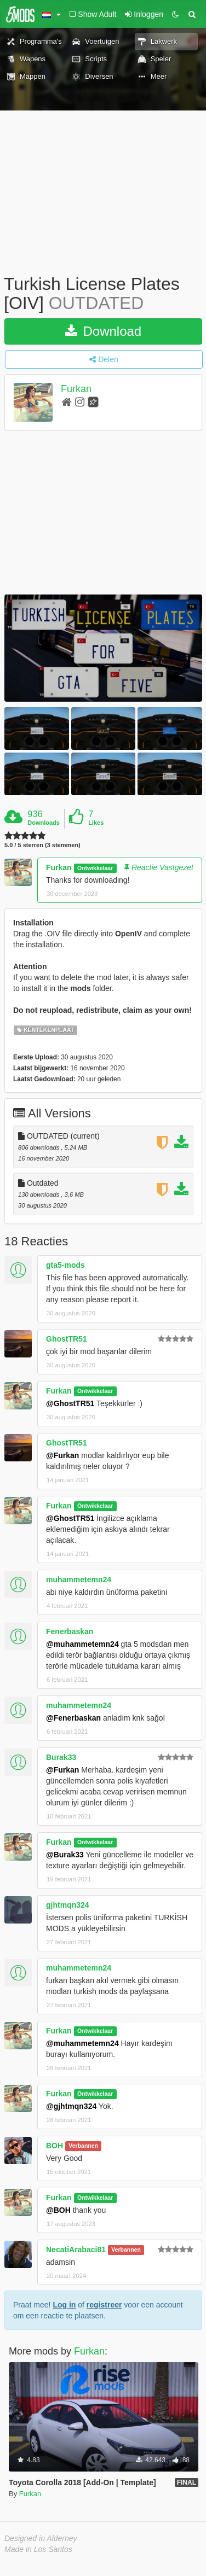  I want to click on Fenerbaskan, so click(69, 1631).